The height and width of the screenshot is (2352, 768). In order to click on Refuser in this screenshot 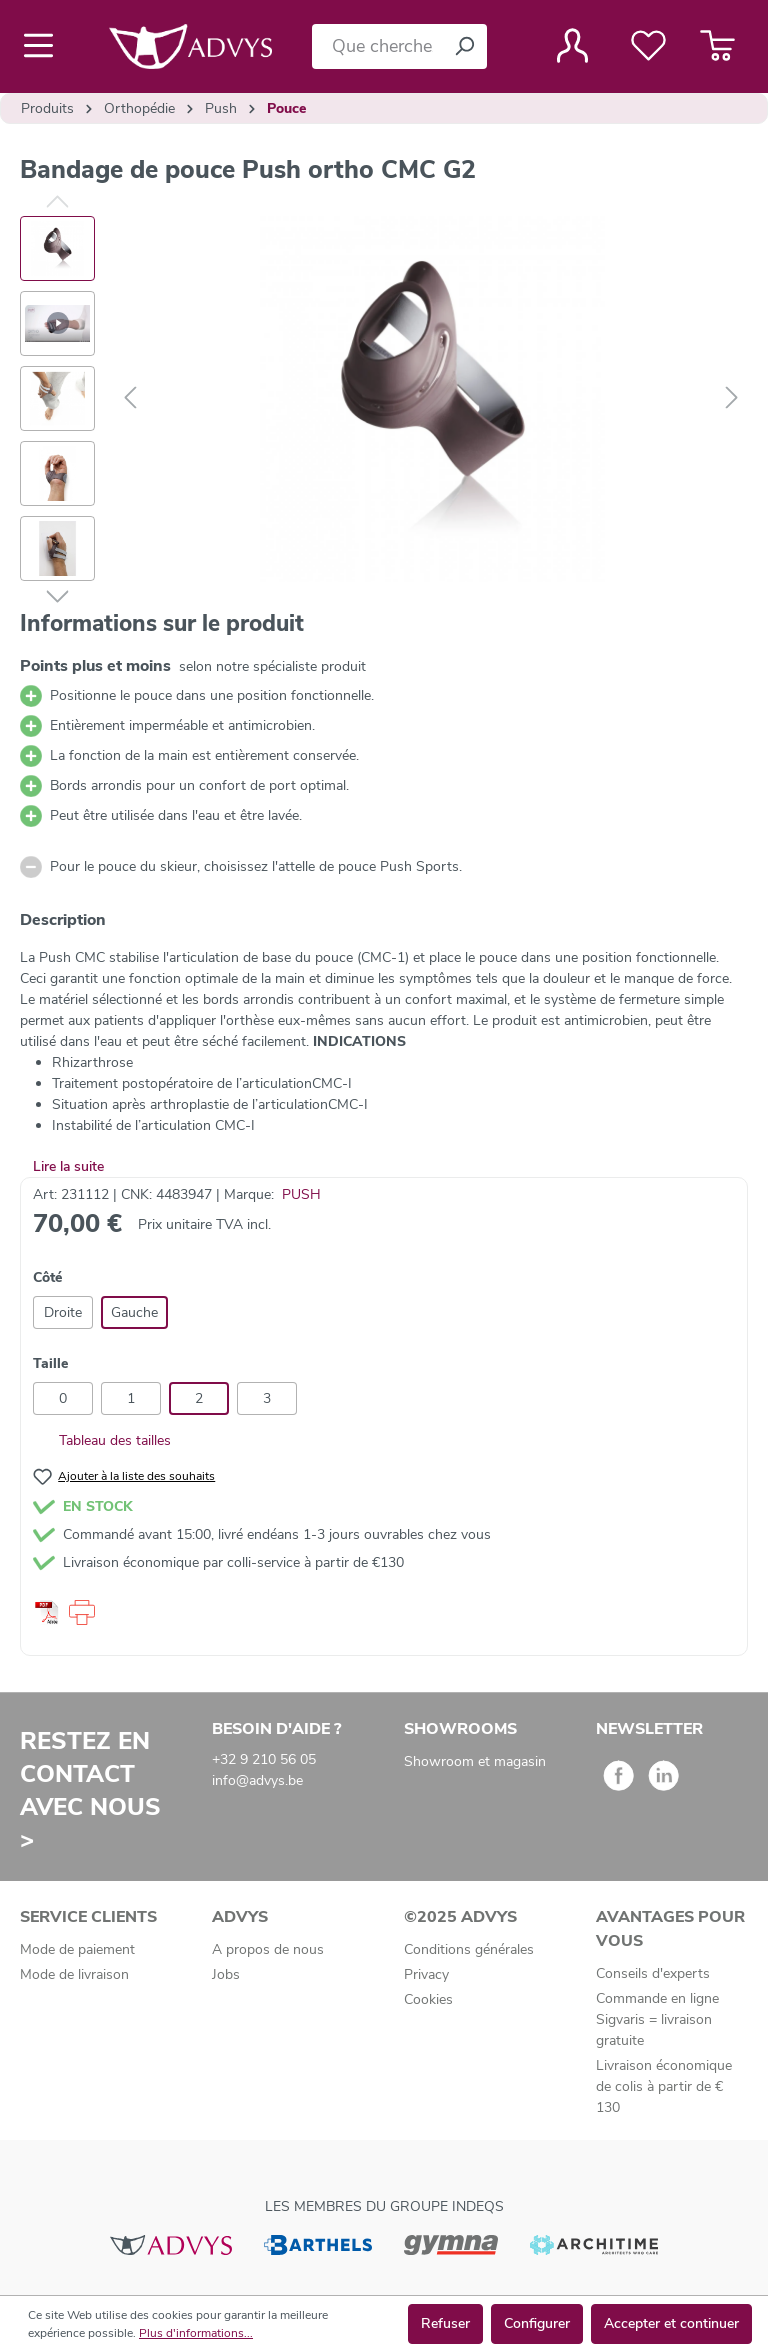, I will do `click(445, 2323)`.